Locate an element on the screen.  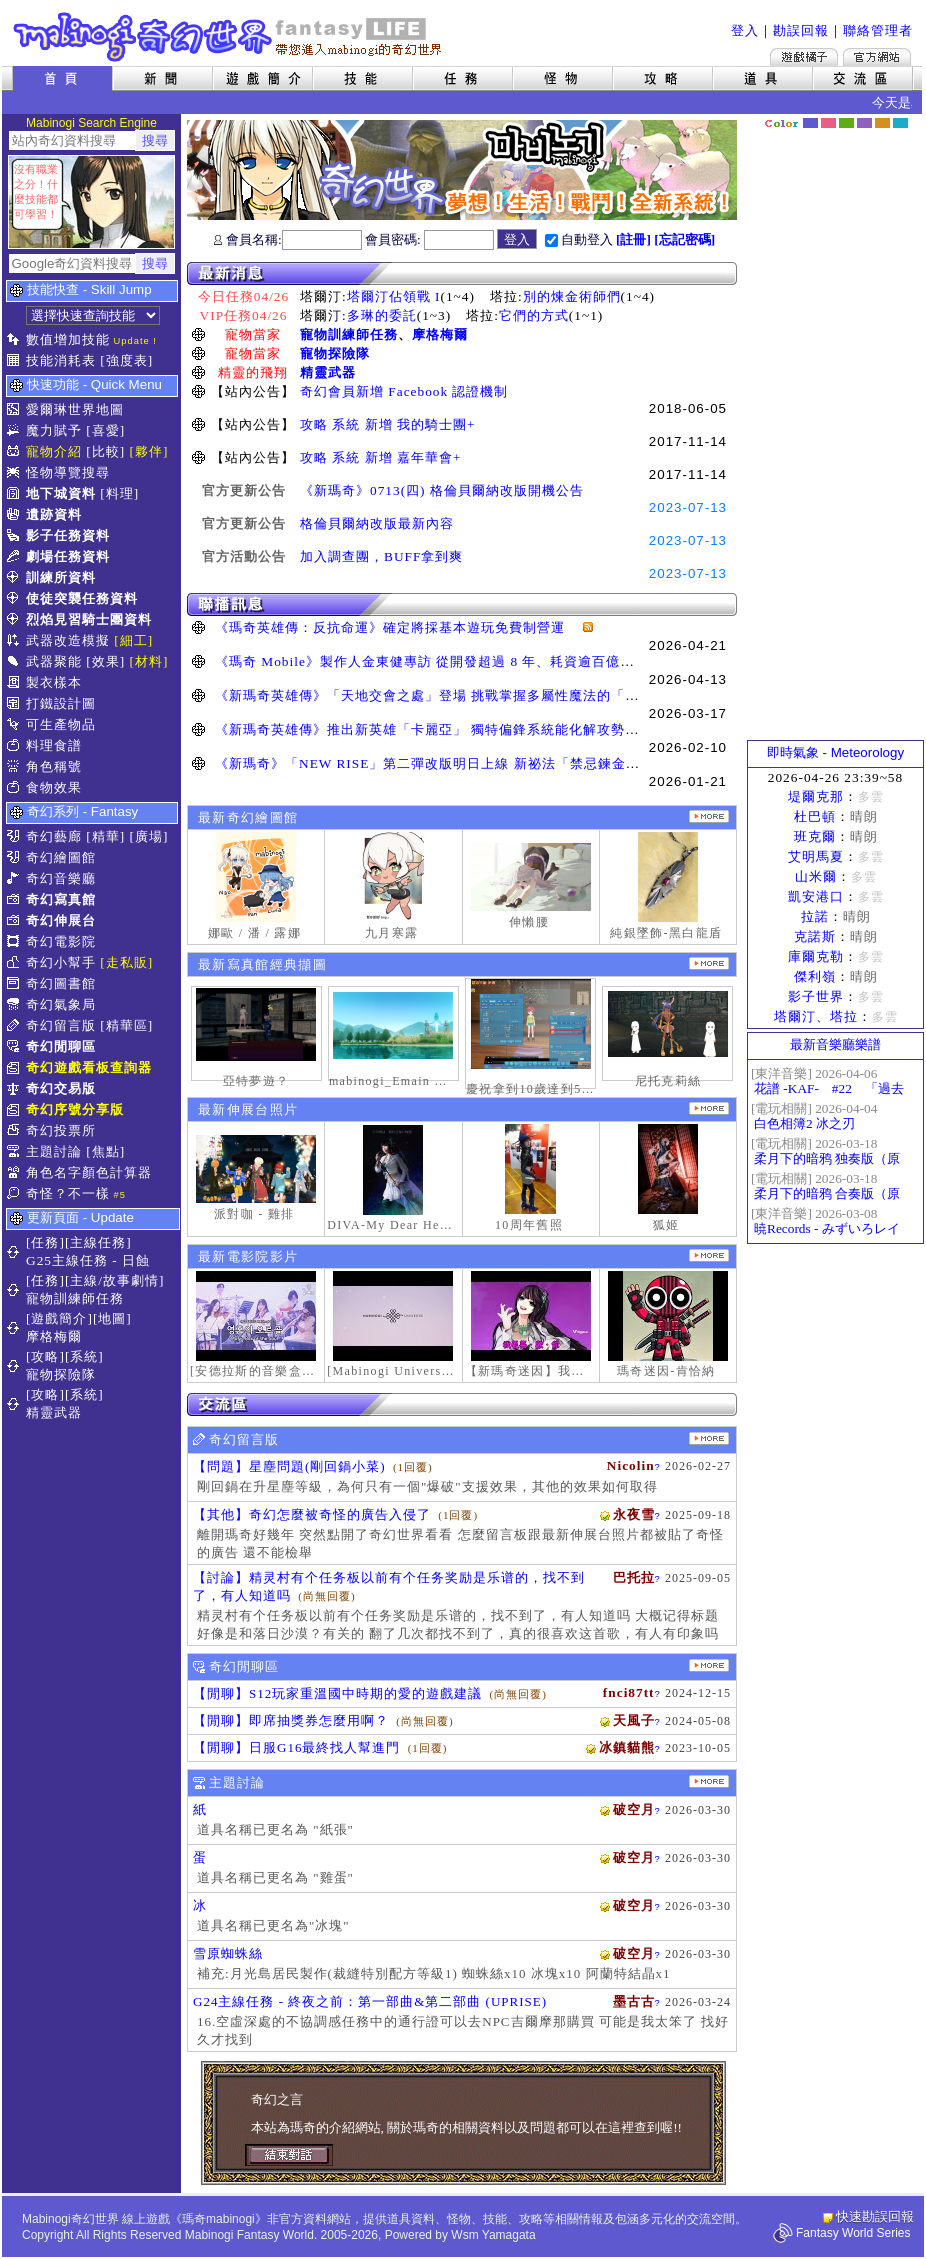
攻略 系統 新增 我的騎士團+ is located at coordinates (388, 424).